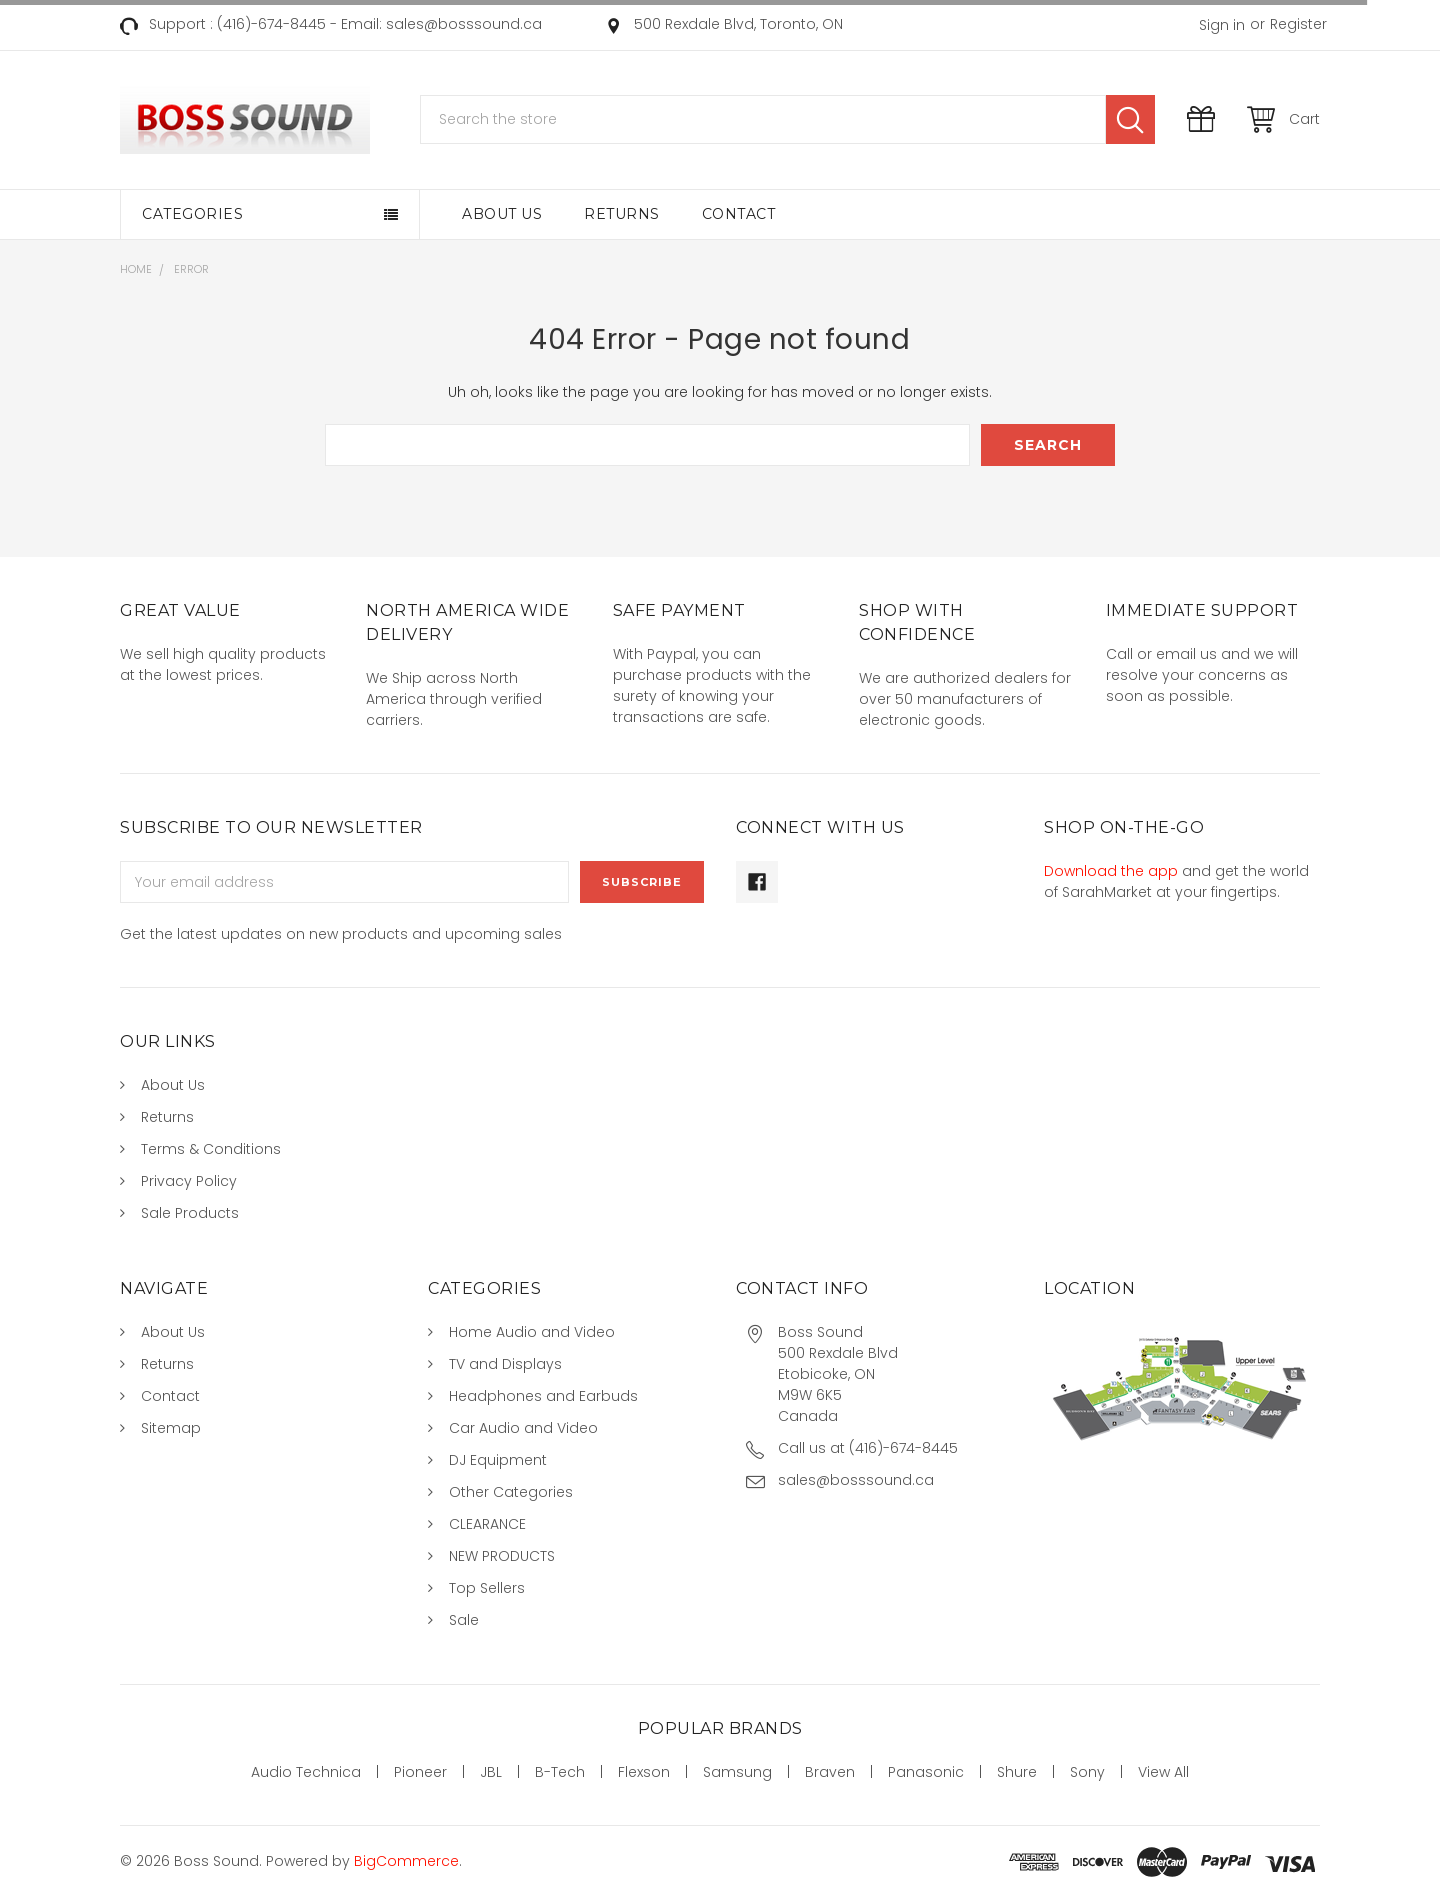 The image size is (1440, 1898). I want to click on Shure, so click(1017, 1772).